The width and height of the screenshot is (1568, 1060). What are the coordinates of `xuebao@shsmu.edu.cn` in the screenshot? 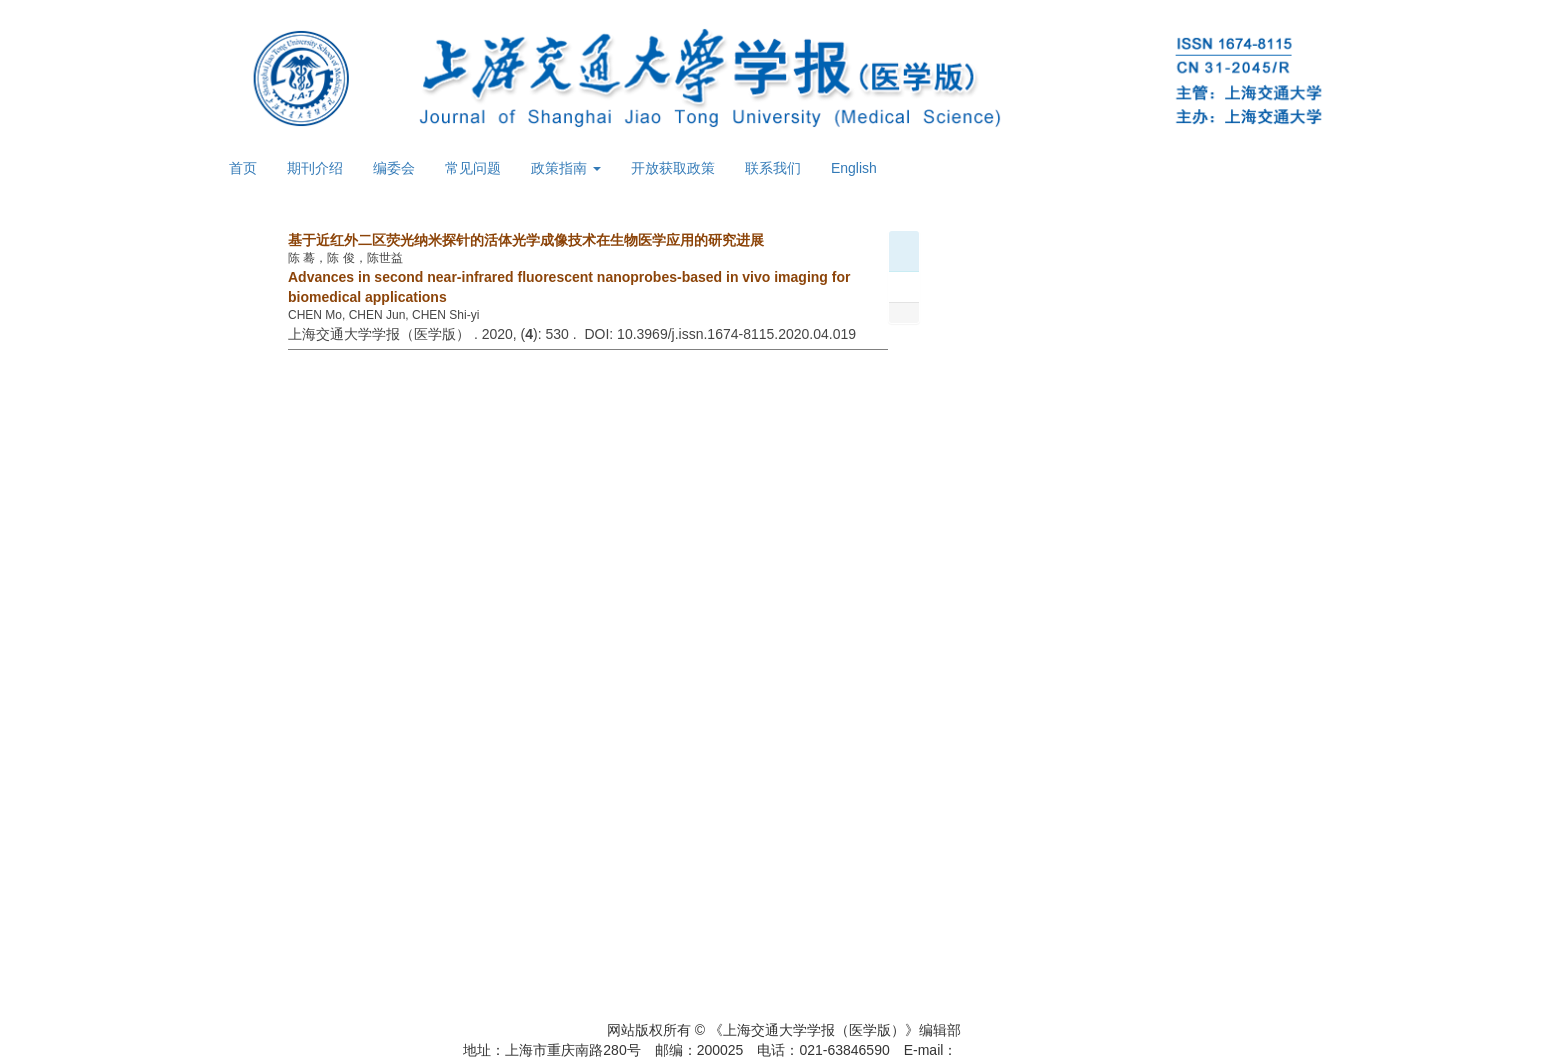 It's located at (1030, 1050).